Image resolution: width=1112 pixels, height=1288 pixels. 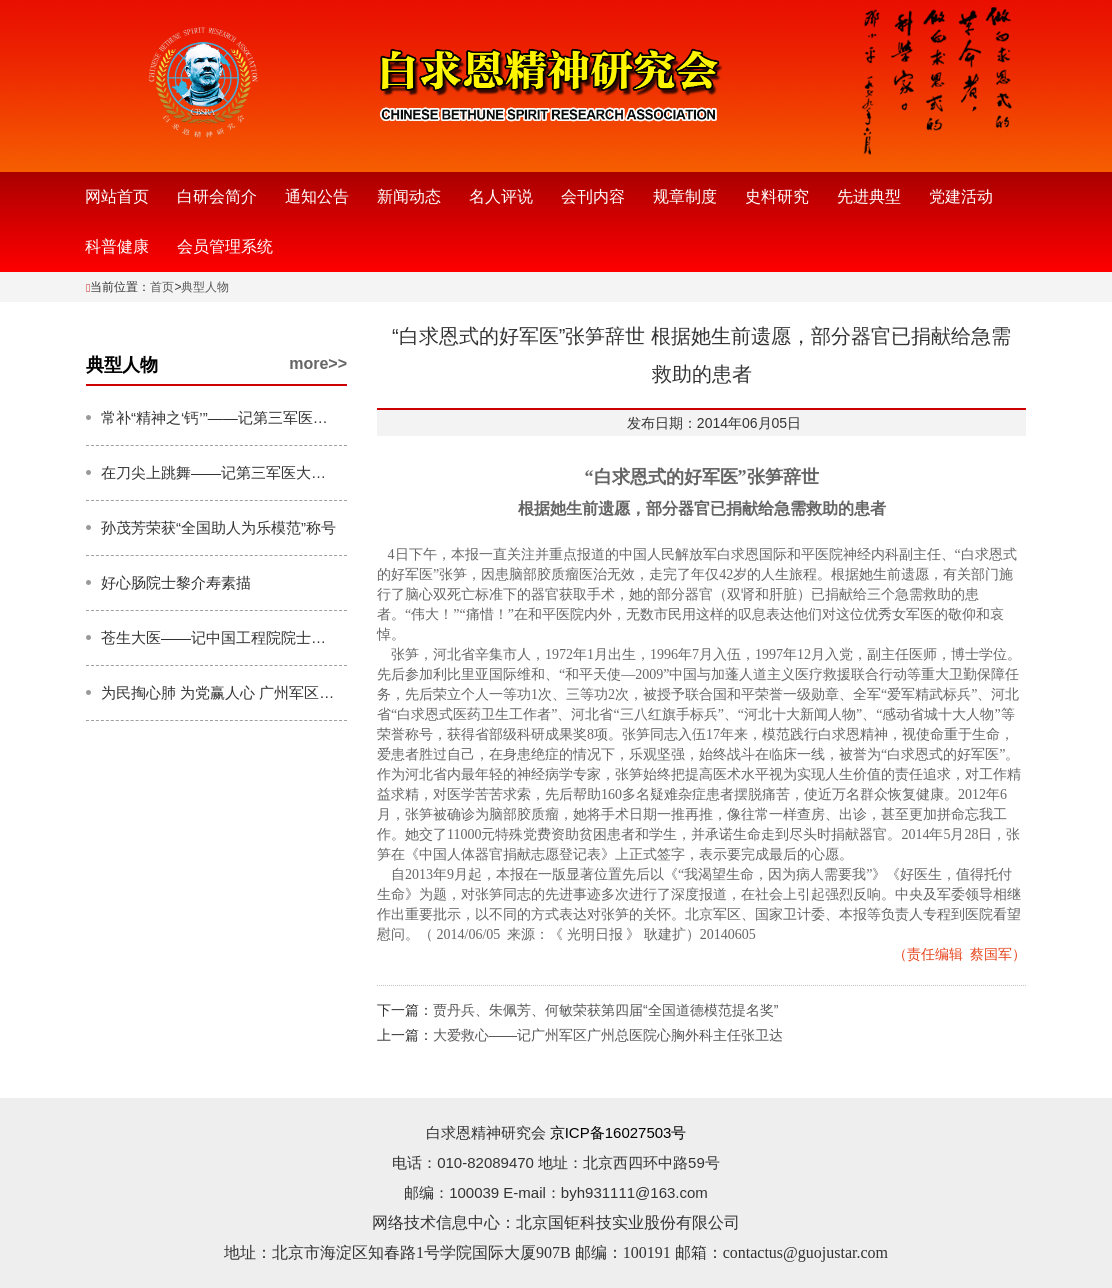 I want to click on 新闻动态, so click(x=409, y=196).